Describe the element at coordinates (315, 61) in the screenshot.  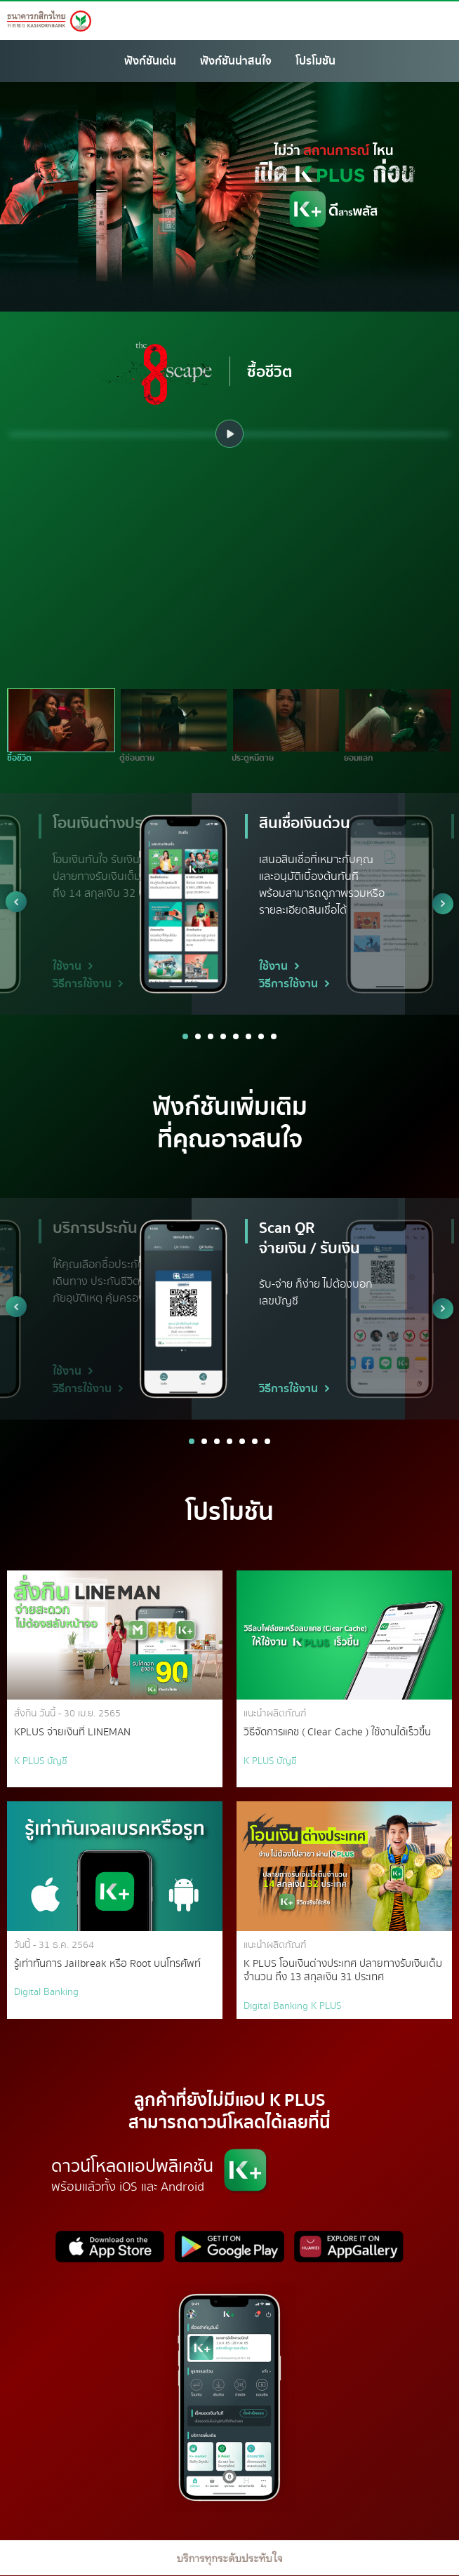
I see `โปรโมชัน` at that location.